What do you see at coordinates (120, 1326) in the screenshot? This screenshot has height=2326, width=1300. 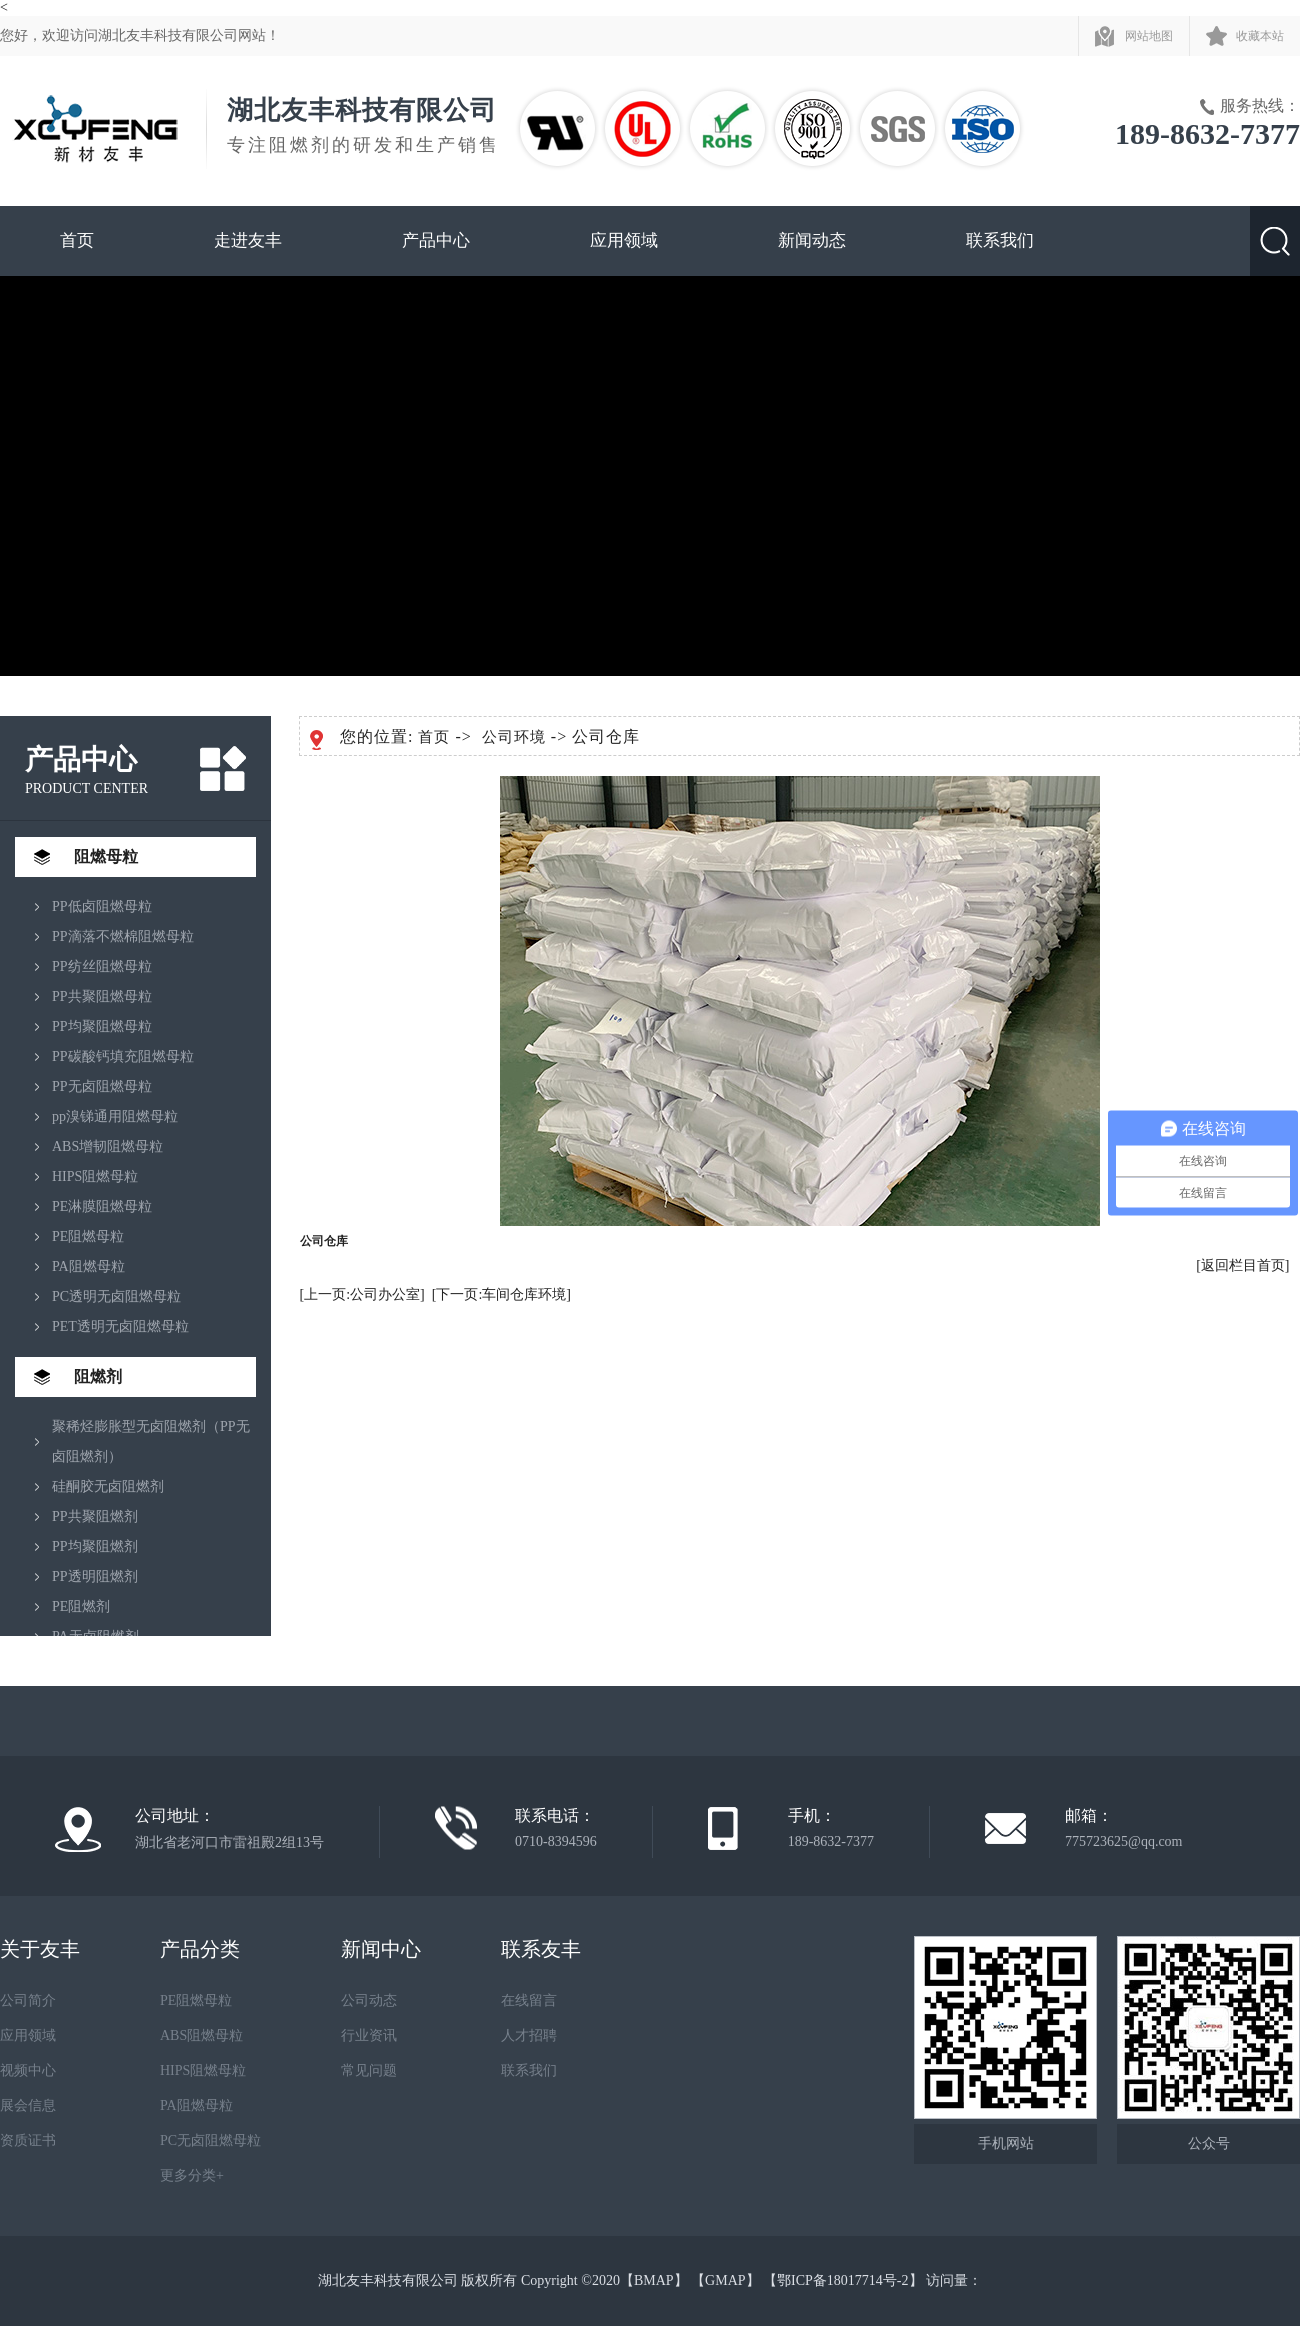 I see `PET透明无卤阻燃母粒` at bounding box center [120, 1326].